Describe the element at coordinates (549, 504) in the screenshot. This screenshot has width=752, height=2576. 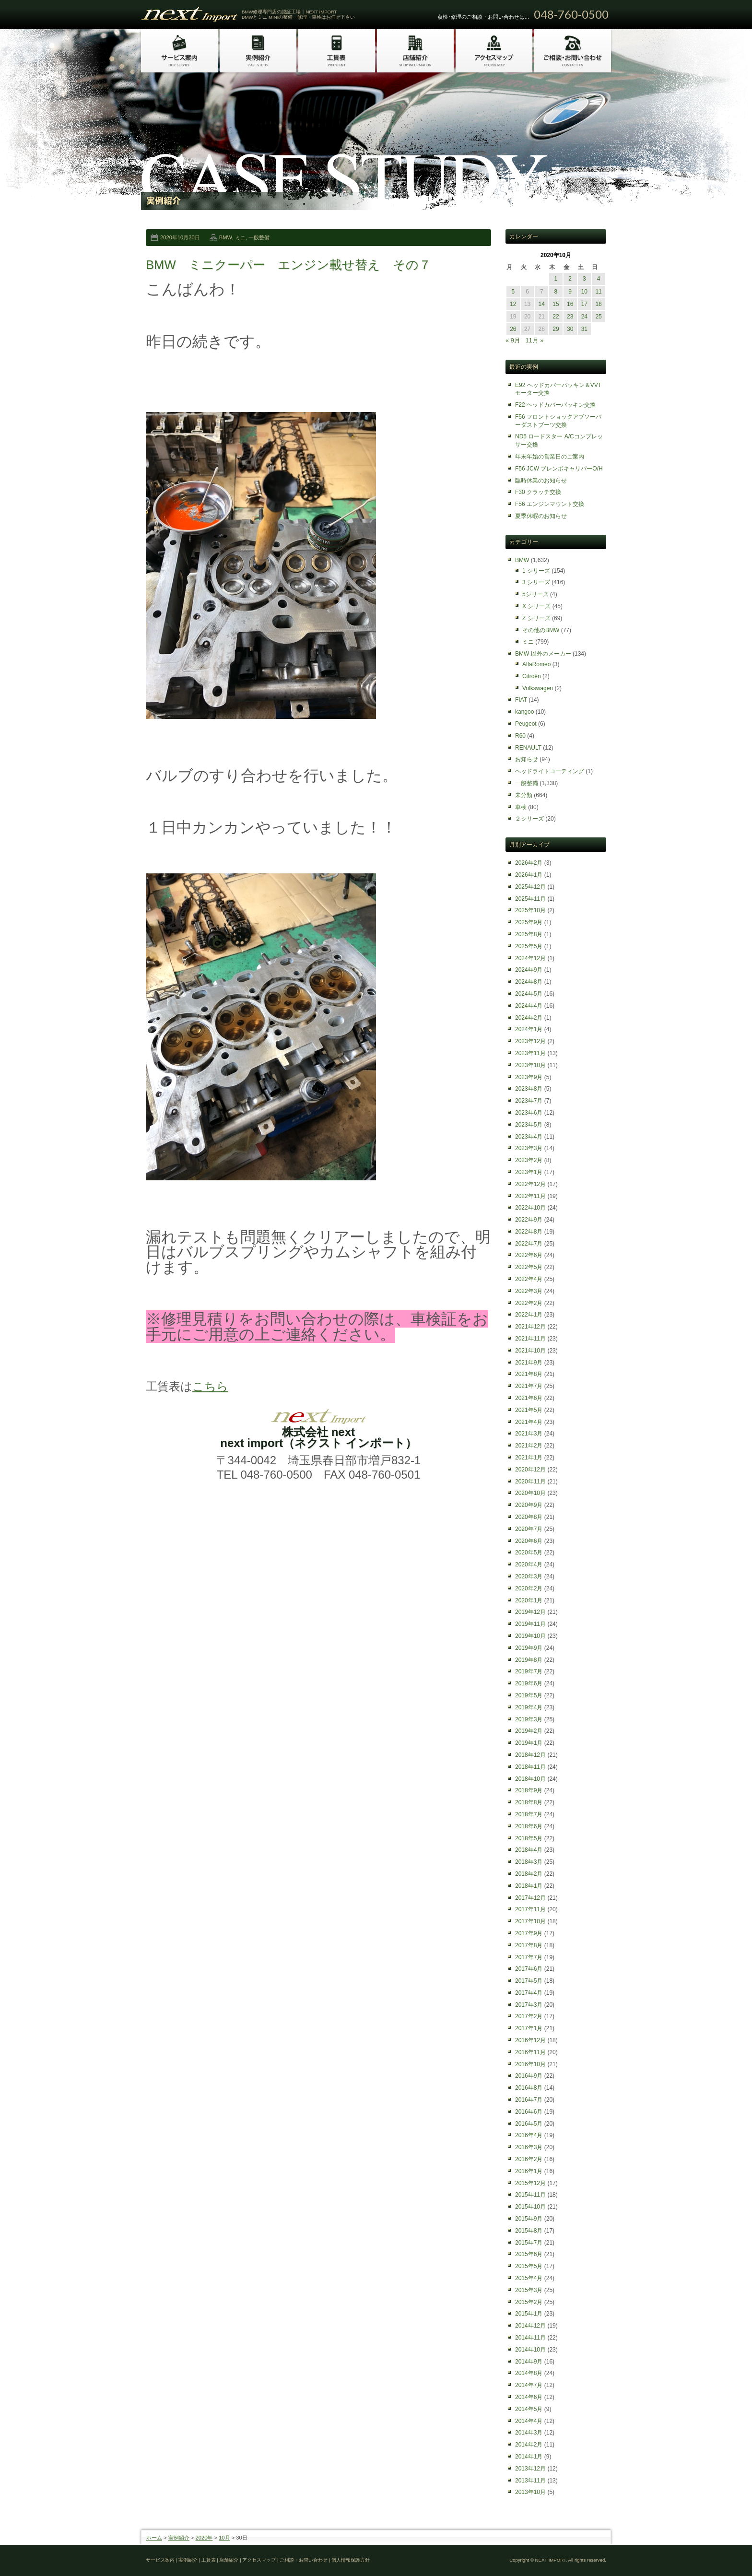
I see `F56 エンジンマウント交換` at that location.